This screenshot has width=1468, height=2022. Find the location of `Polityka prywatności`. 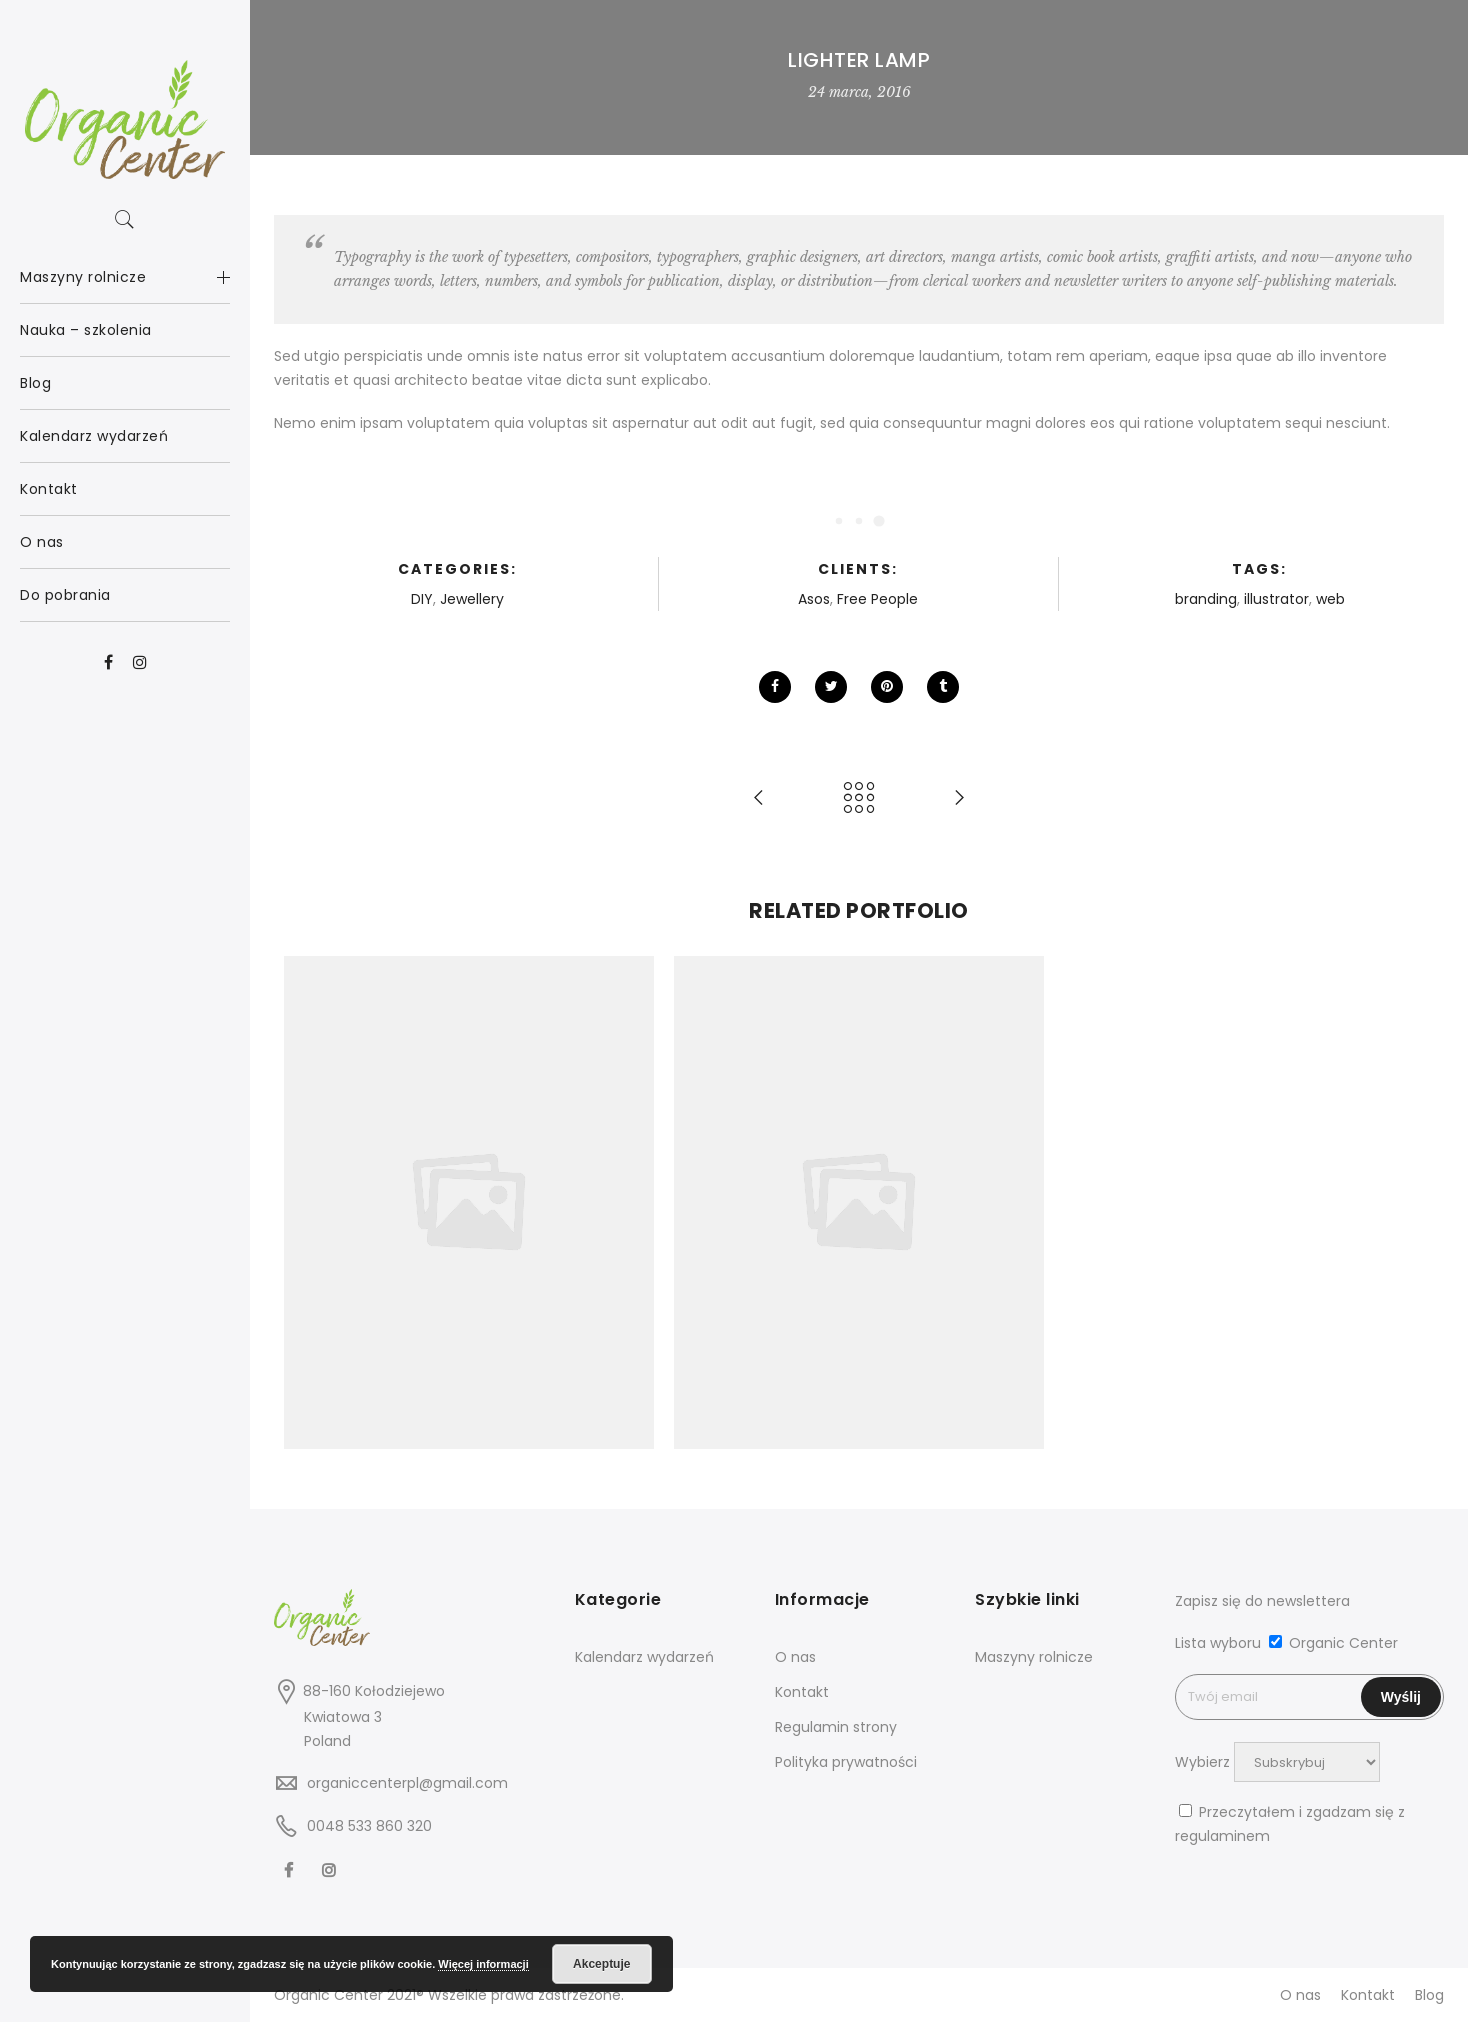

Polityka prywatności is located at coordinates (846, 1762).